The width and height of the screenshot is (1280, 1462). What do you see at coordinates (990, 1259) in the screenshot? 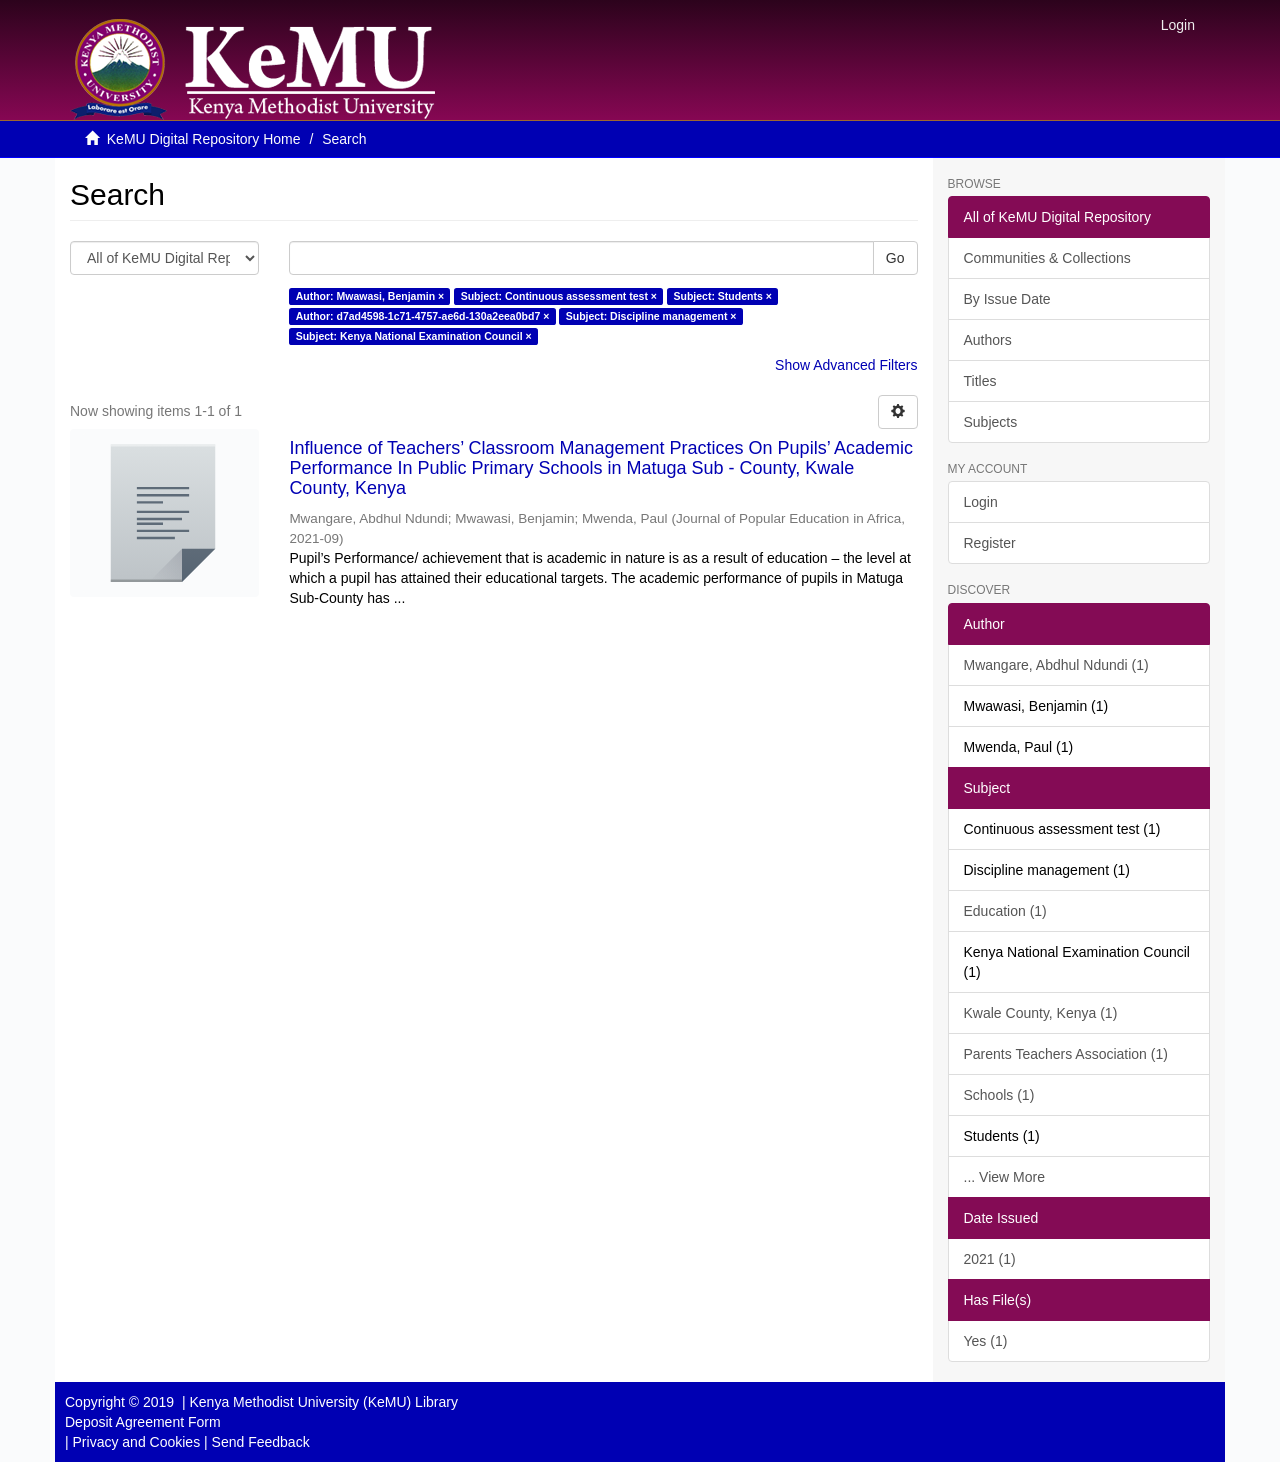
I see `2021 (1)` at bounding box center [990, 1259].